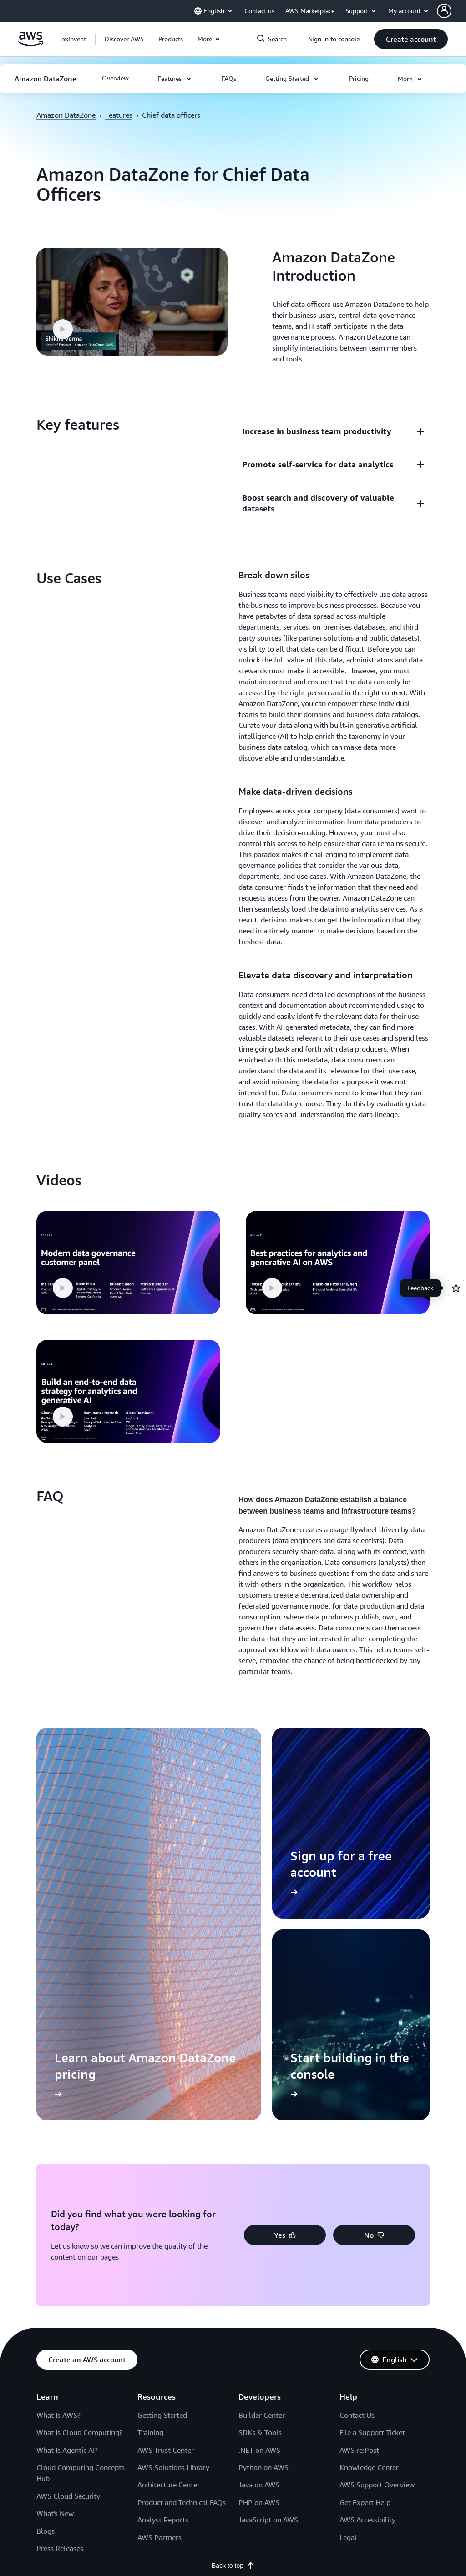 The height and width of the screenshot is (2576, 466). What do you see at coordinates (159, 2255) in the screenshot?
I see `AWS Partners` at bounding box center [159, 2255].